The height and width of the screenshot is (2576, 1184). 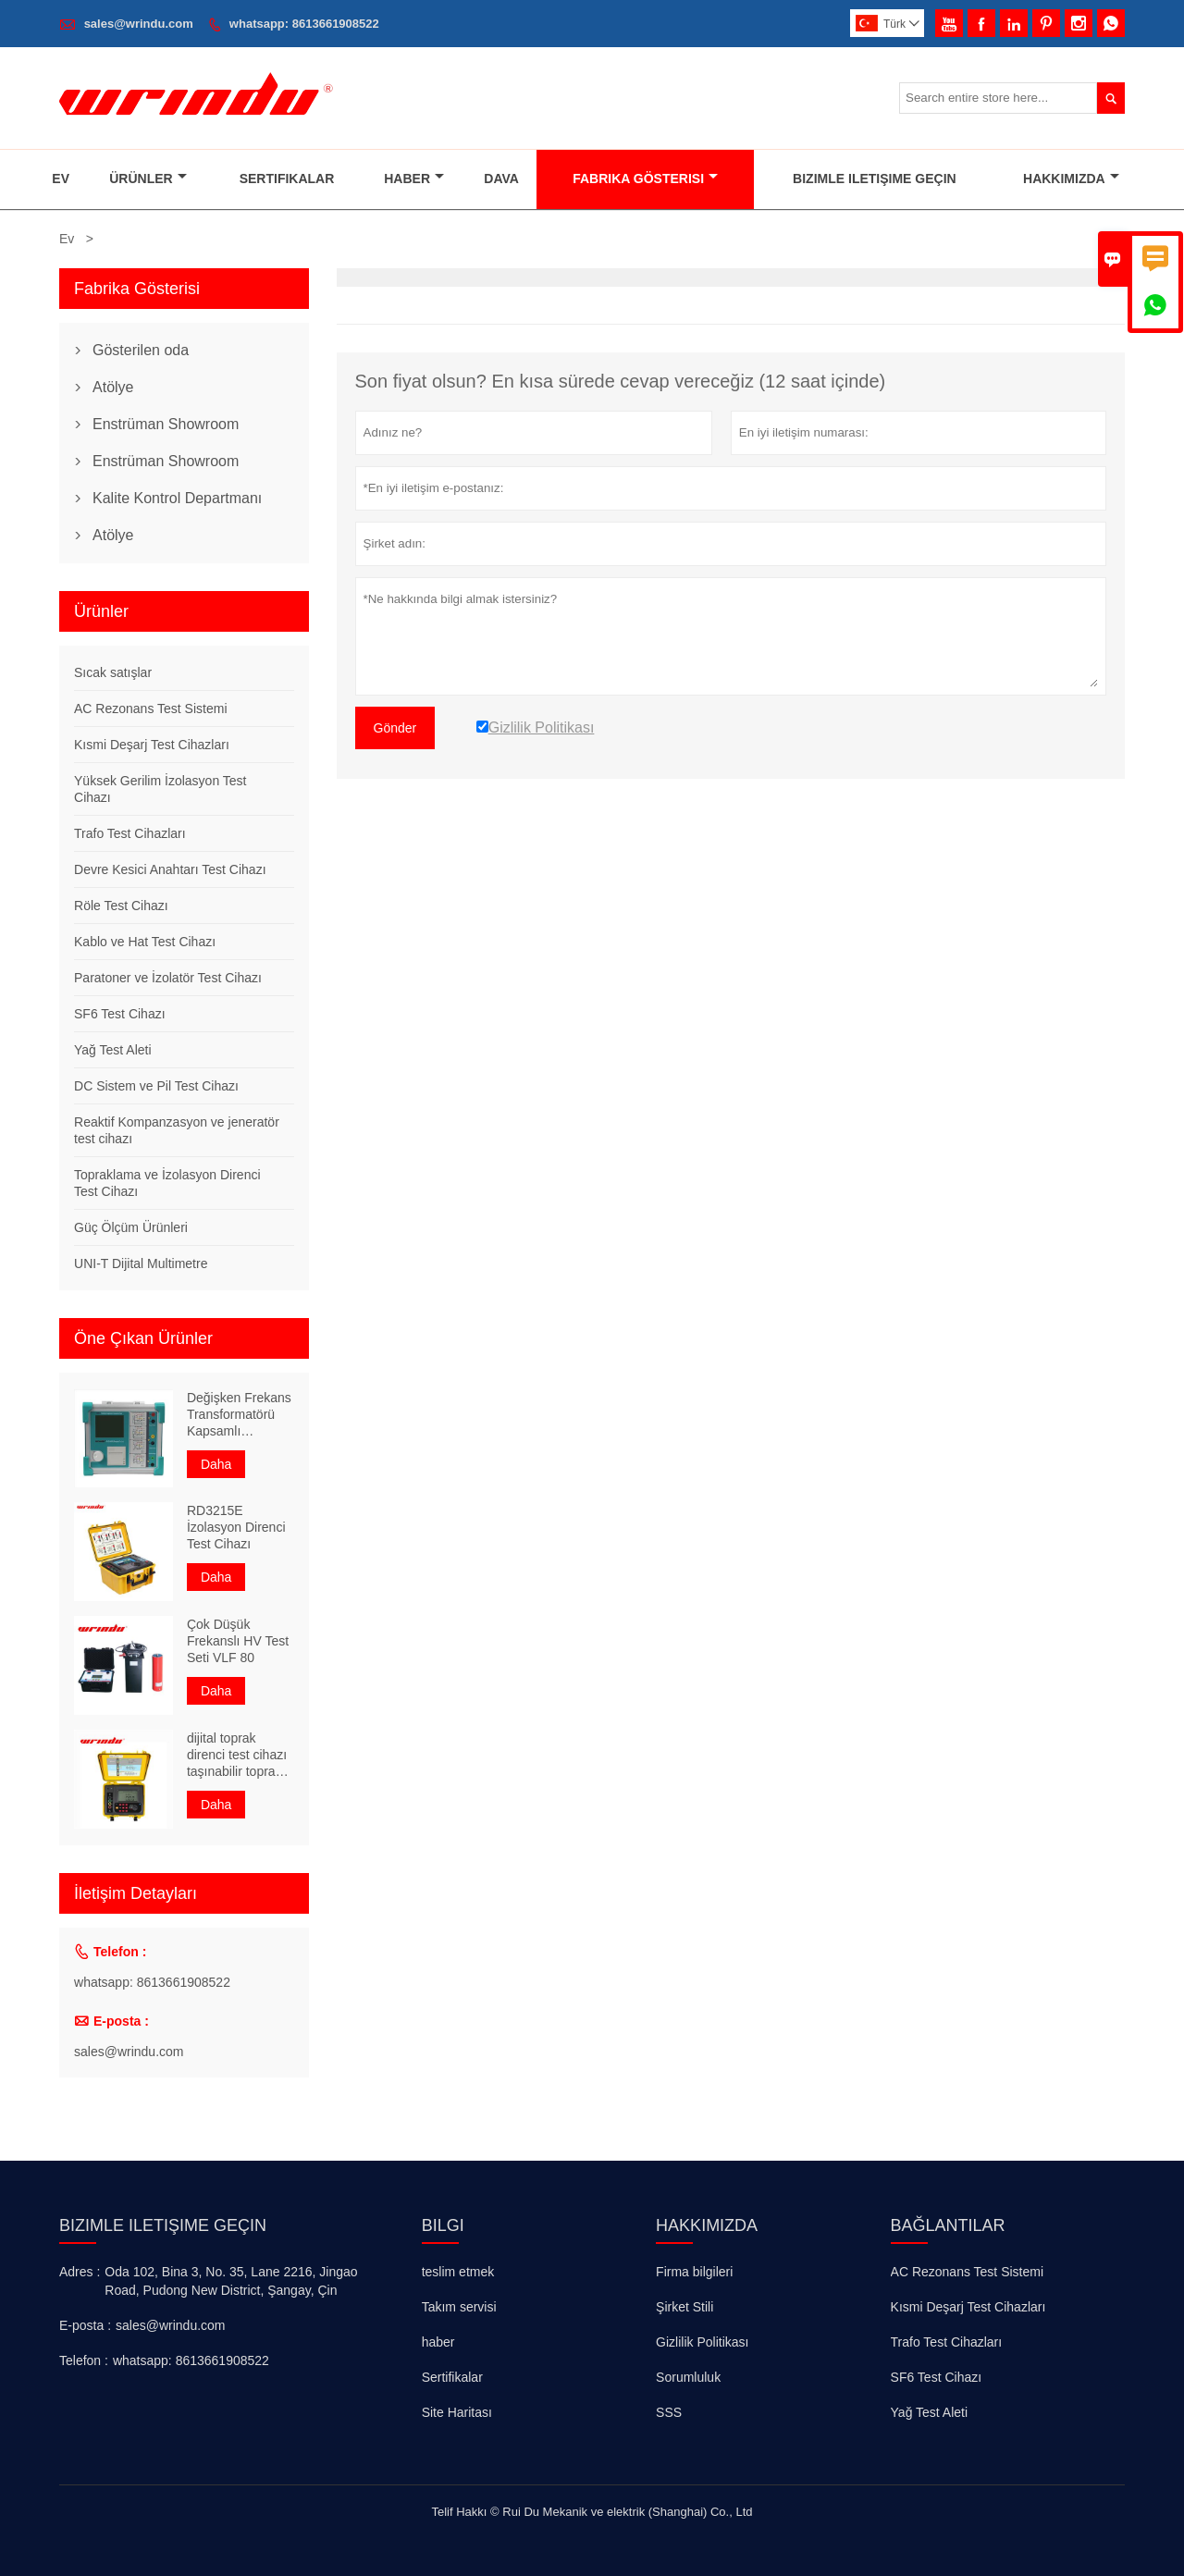 I want to click on Atölye, so click(x=112, y=387).